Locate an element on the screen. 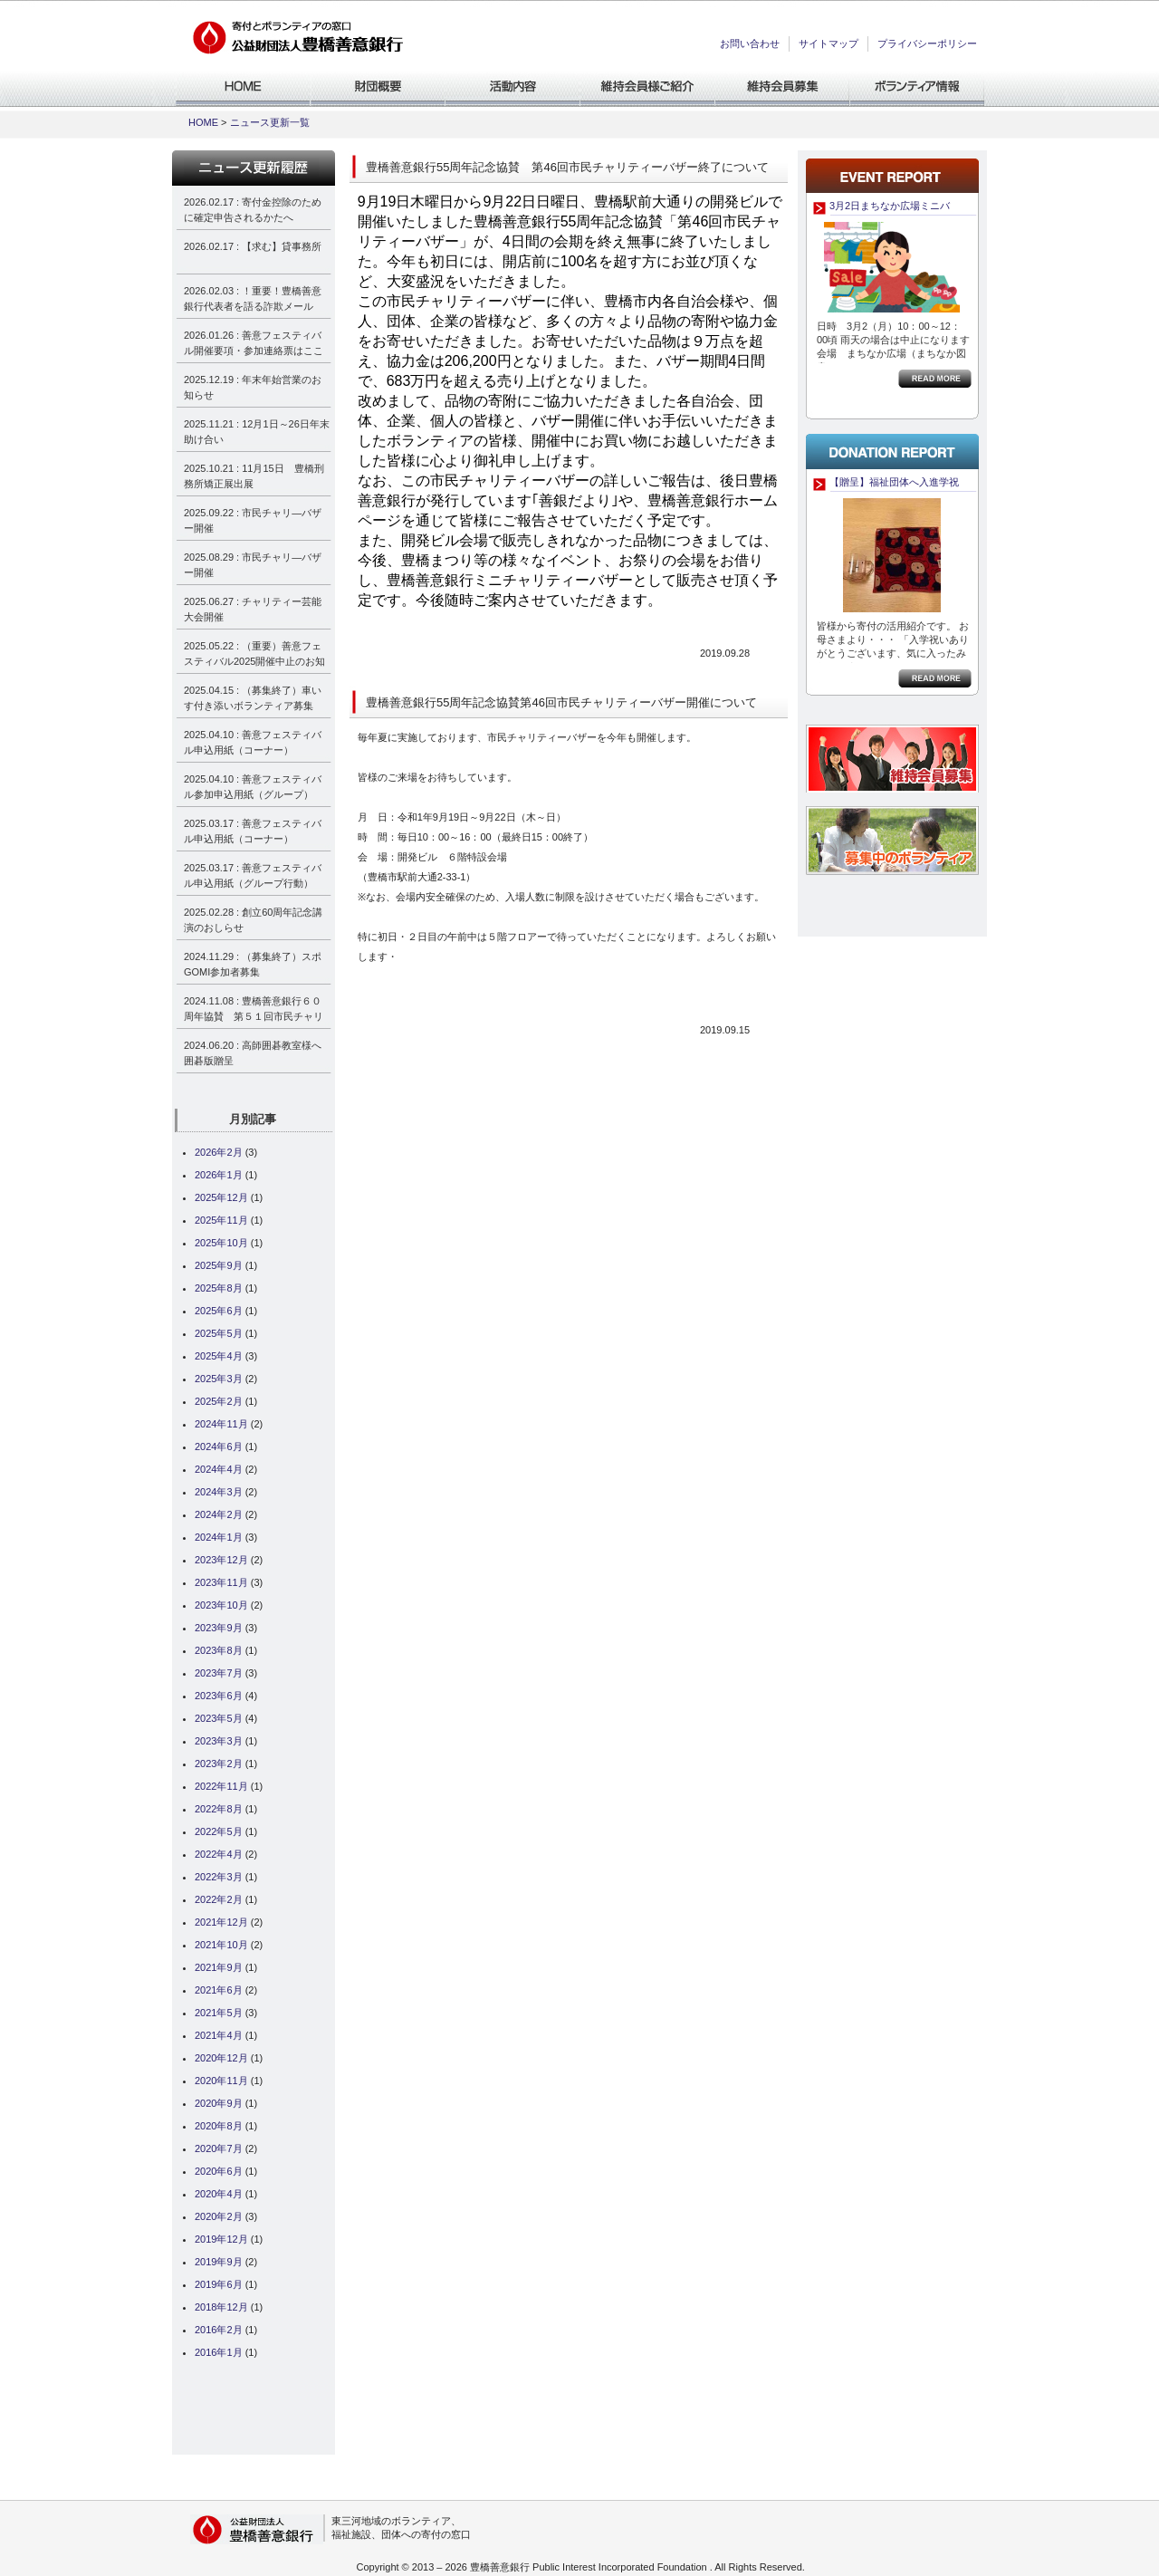  2026.02.17 : 【求む】貸事務所 is located at coordinates (252, 246).